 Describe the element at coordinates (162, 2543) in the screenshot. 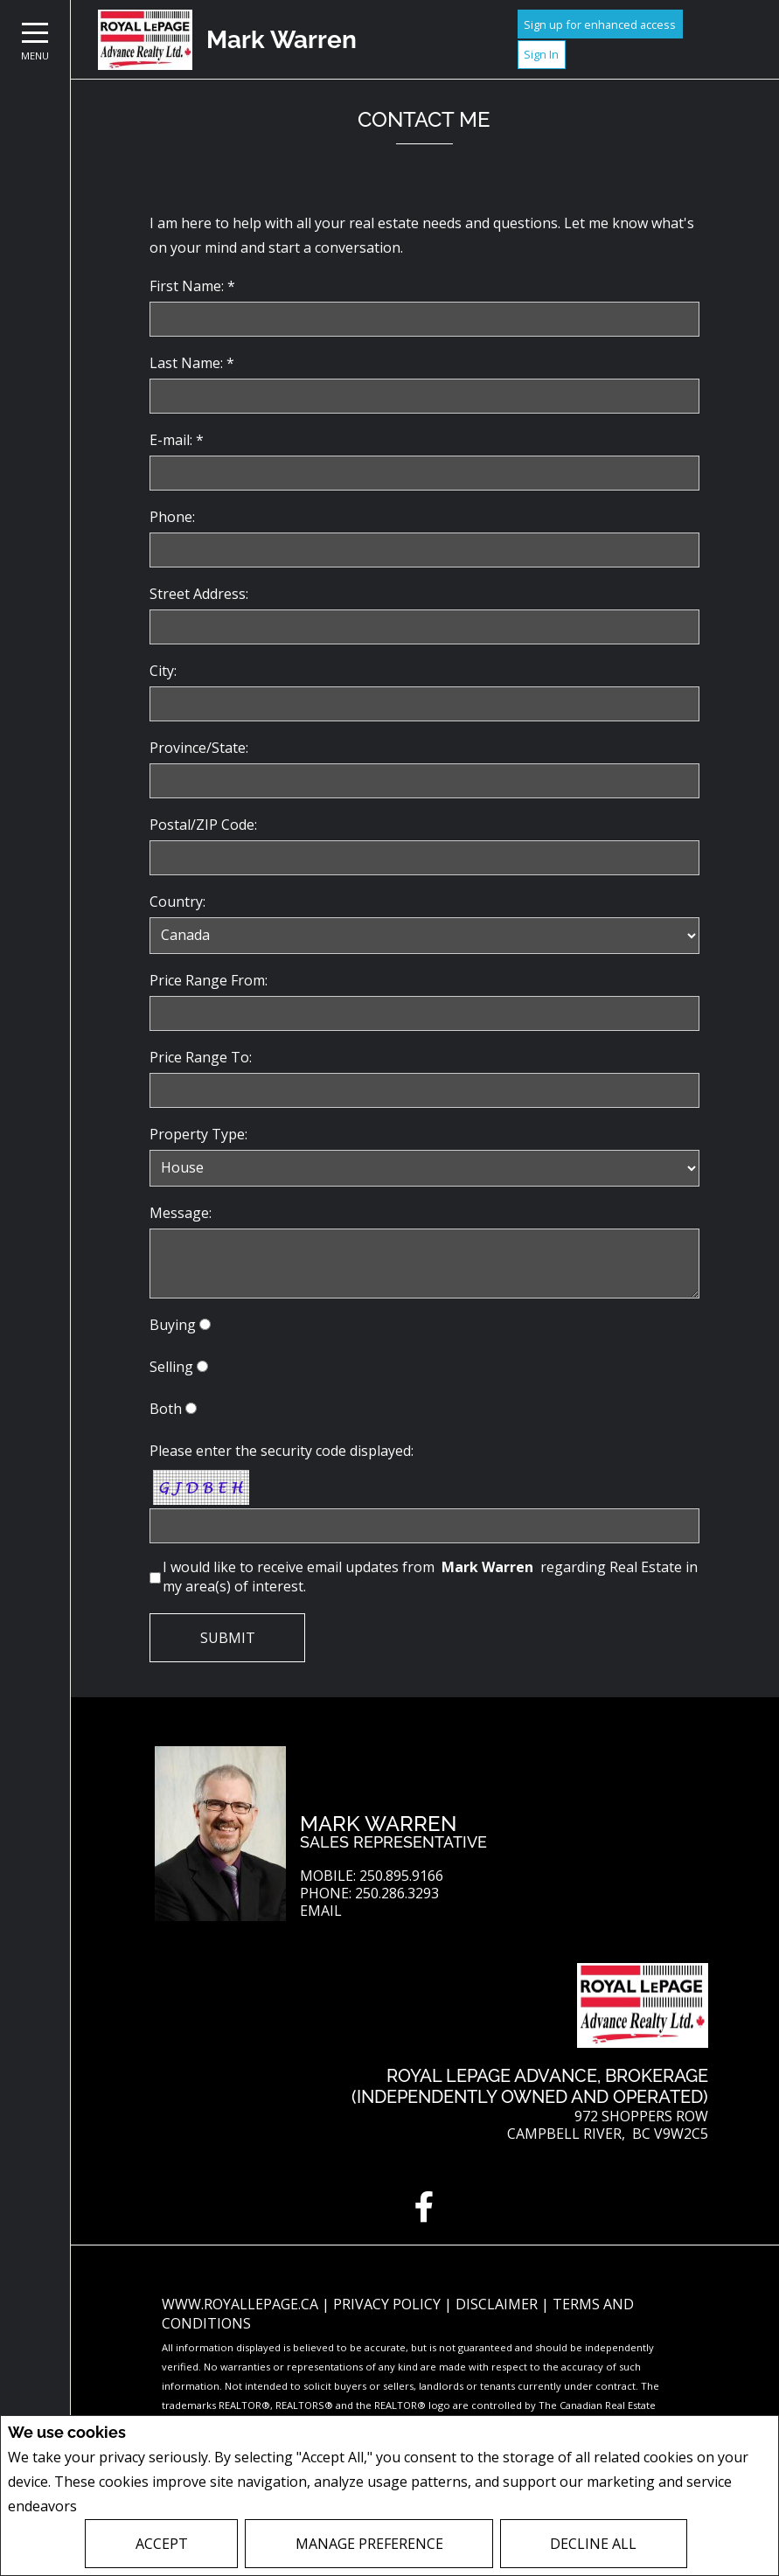

I see `Accept` at that location.